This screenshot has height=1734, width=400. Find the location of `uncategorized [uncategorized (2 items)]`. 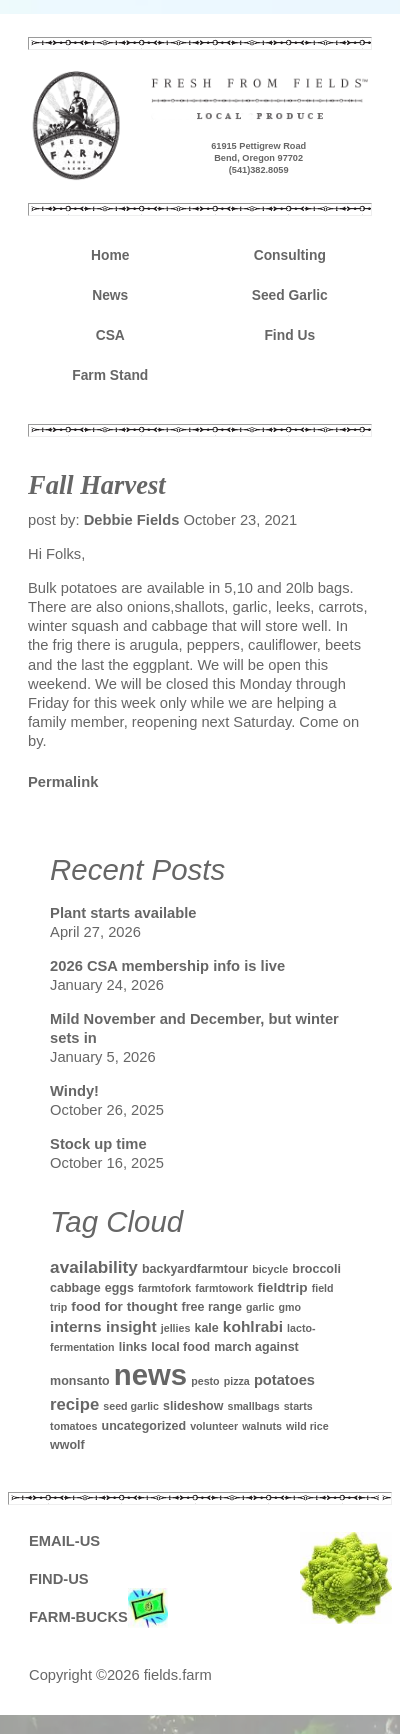

uncategorized [uncategorized (2 items)] is located at coordinates (144, 1426).